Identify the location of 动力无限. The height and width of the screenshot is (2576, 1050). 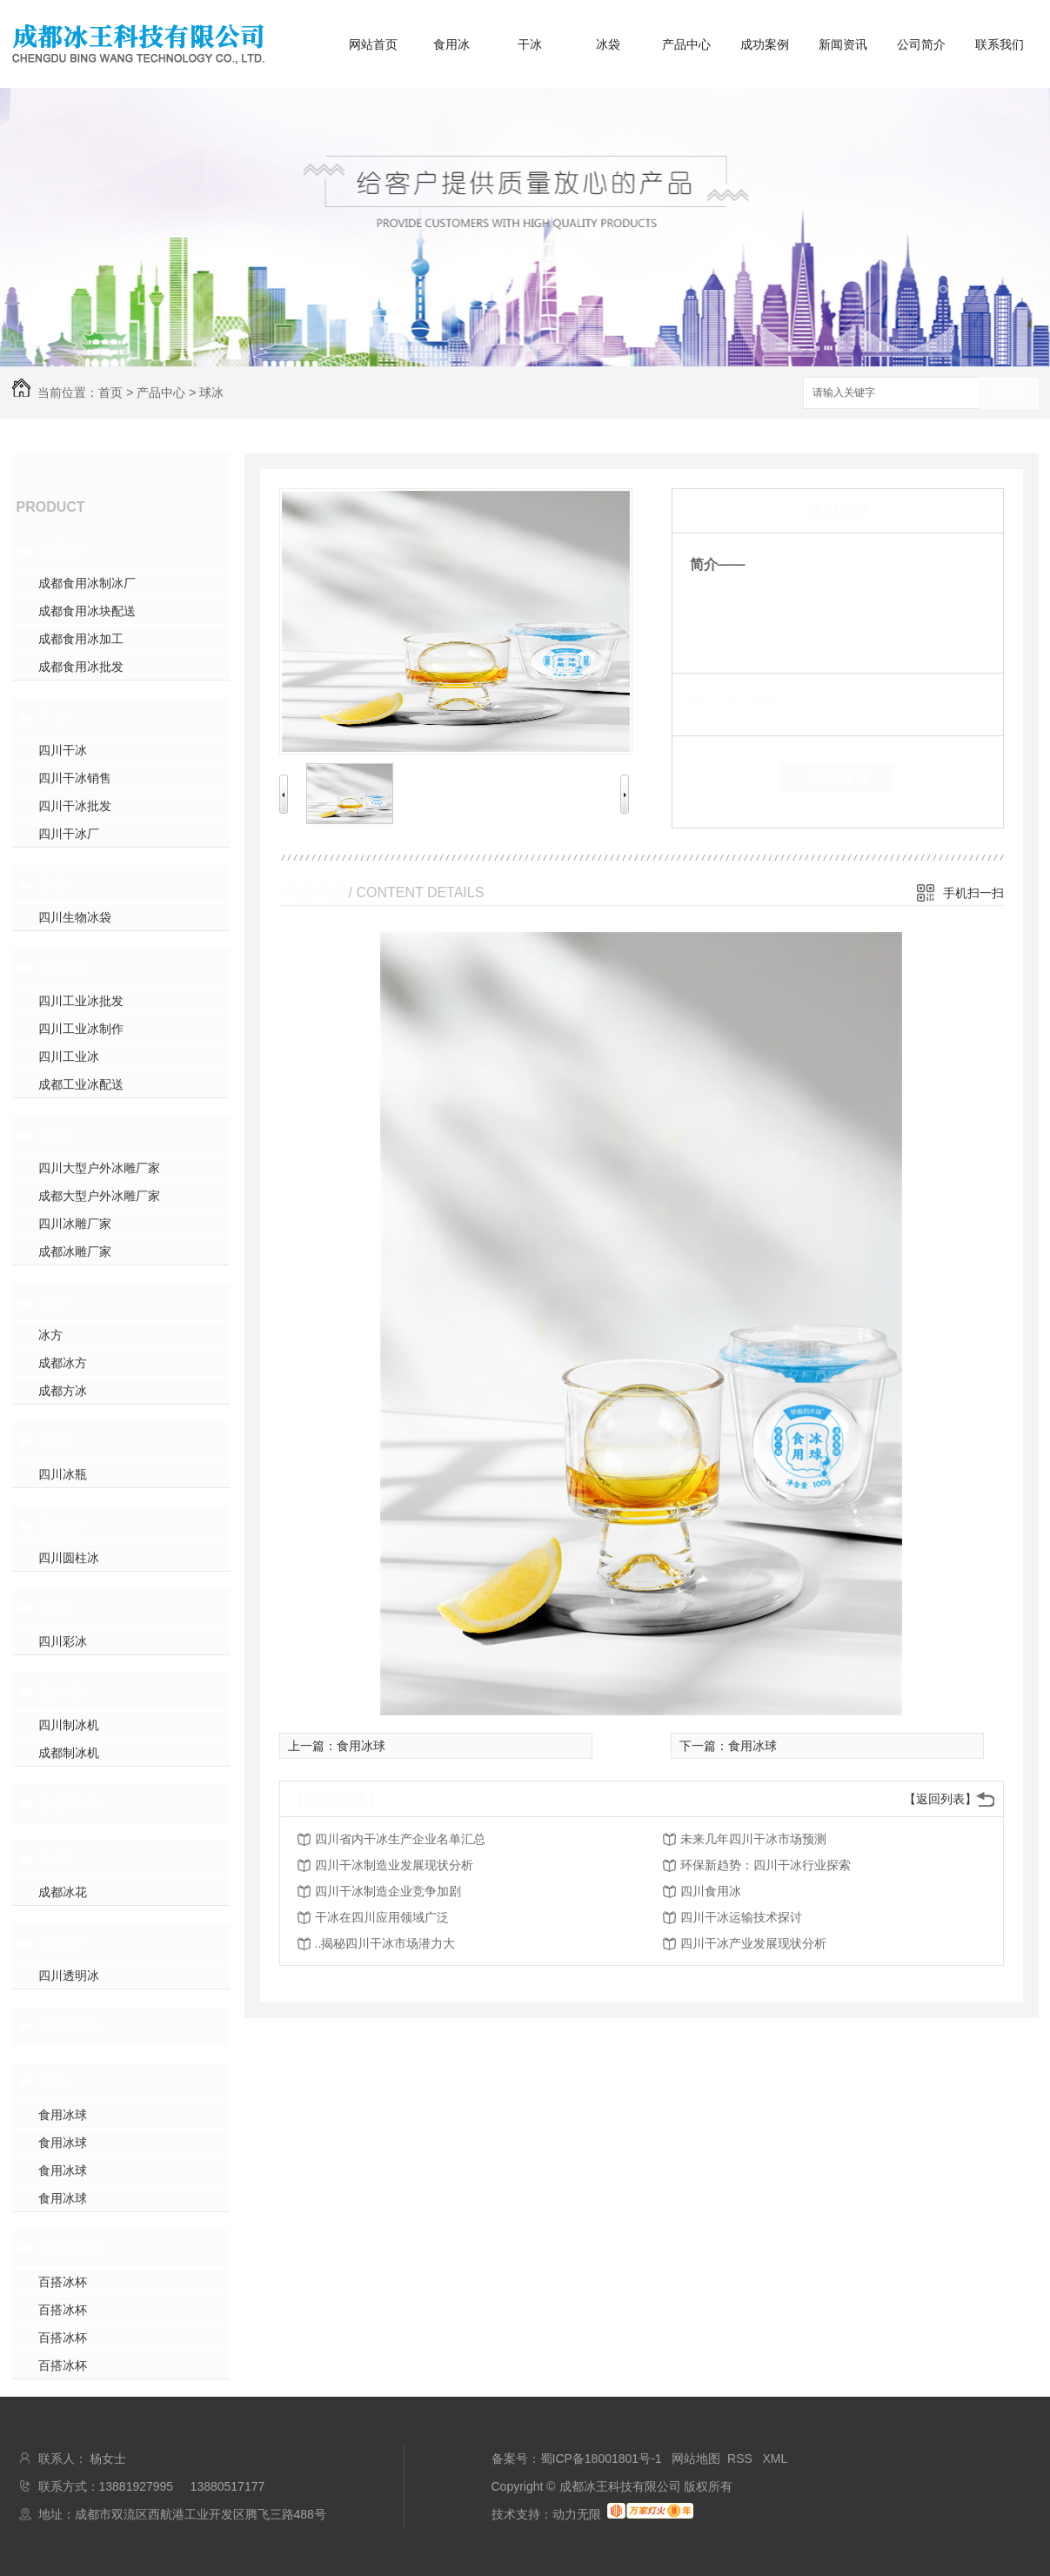
(576, 2514).